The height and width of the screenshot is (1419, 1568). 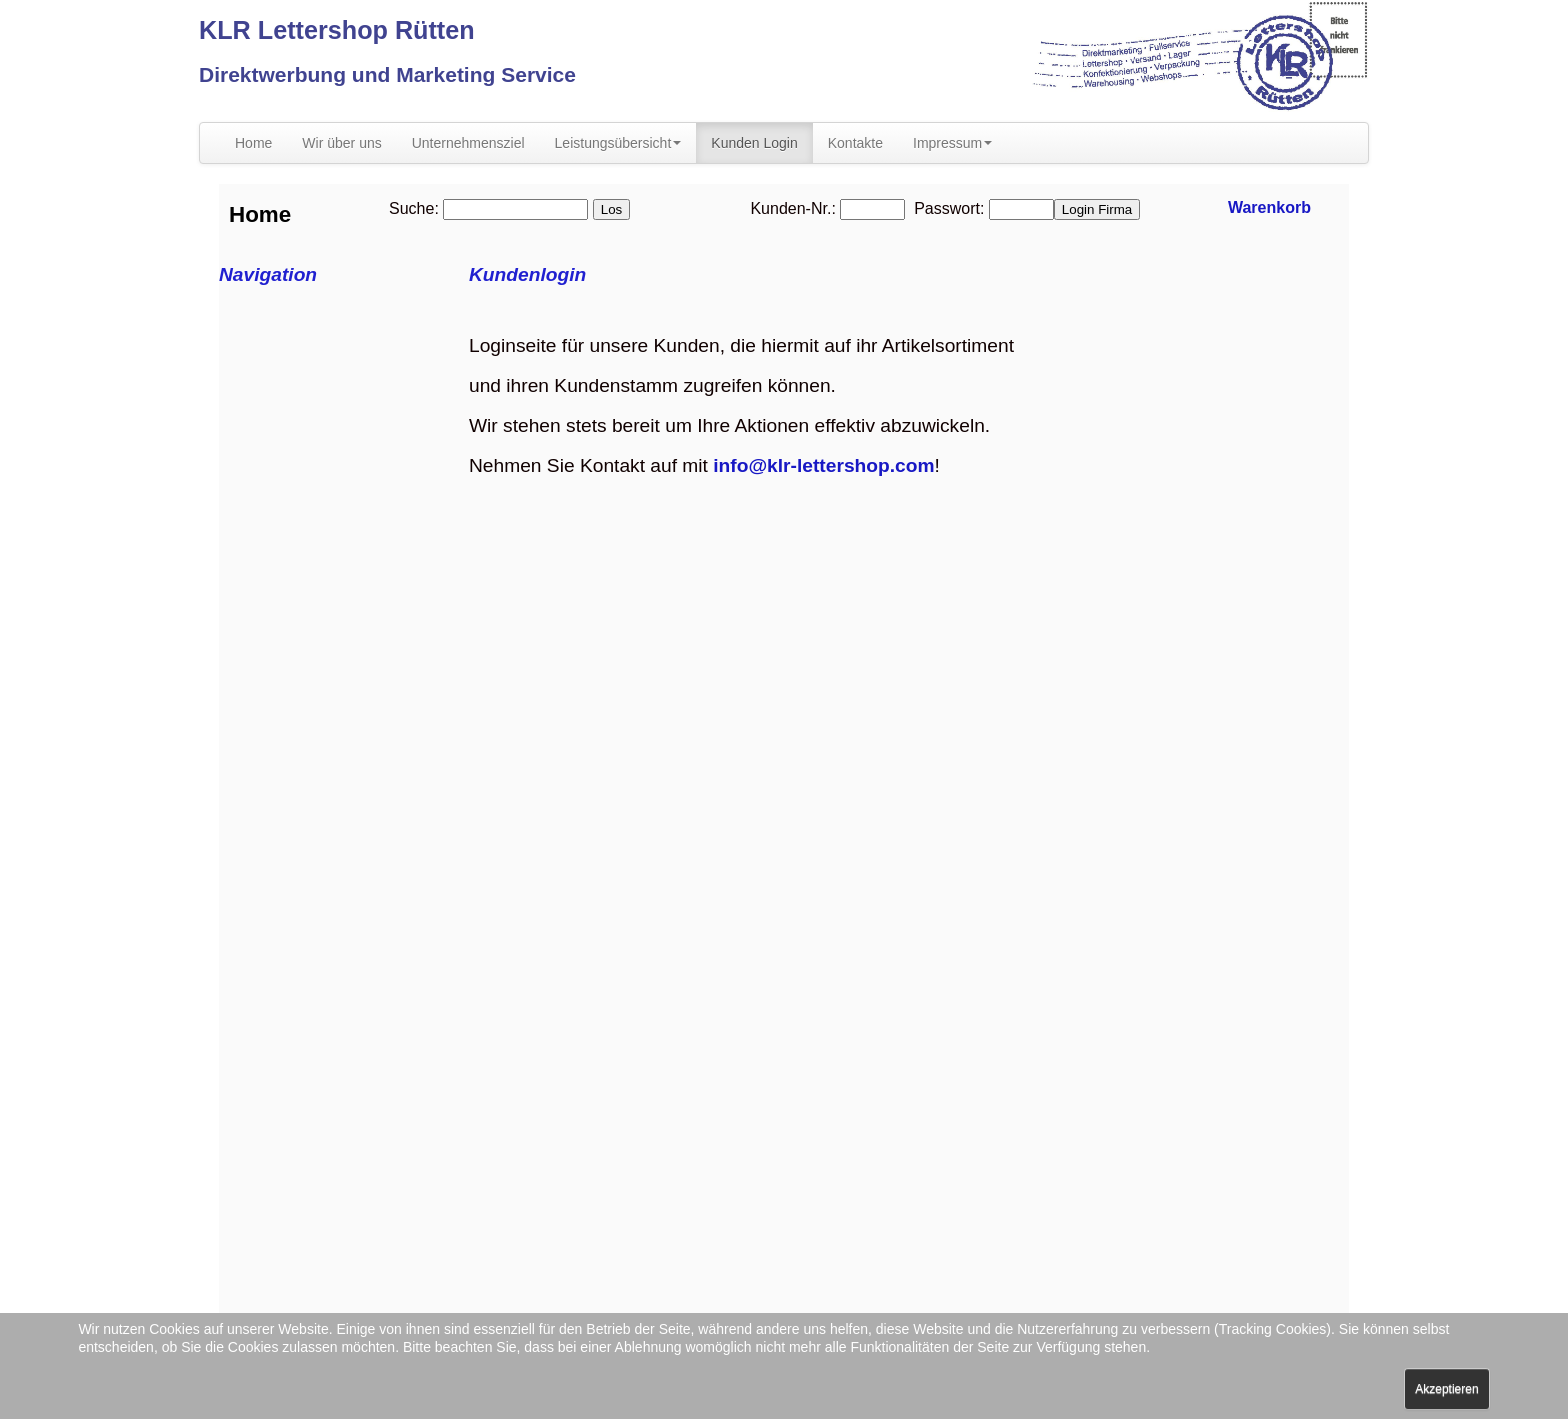 I want to click on Home, so click(x=253, y=143).